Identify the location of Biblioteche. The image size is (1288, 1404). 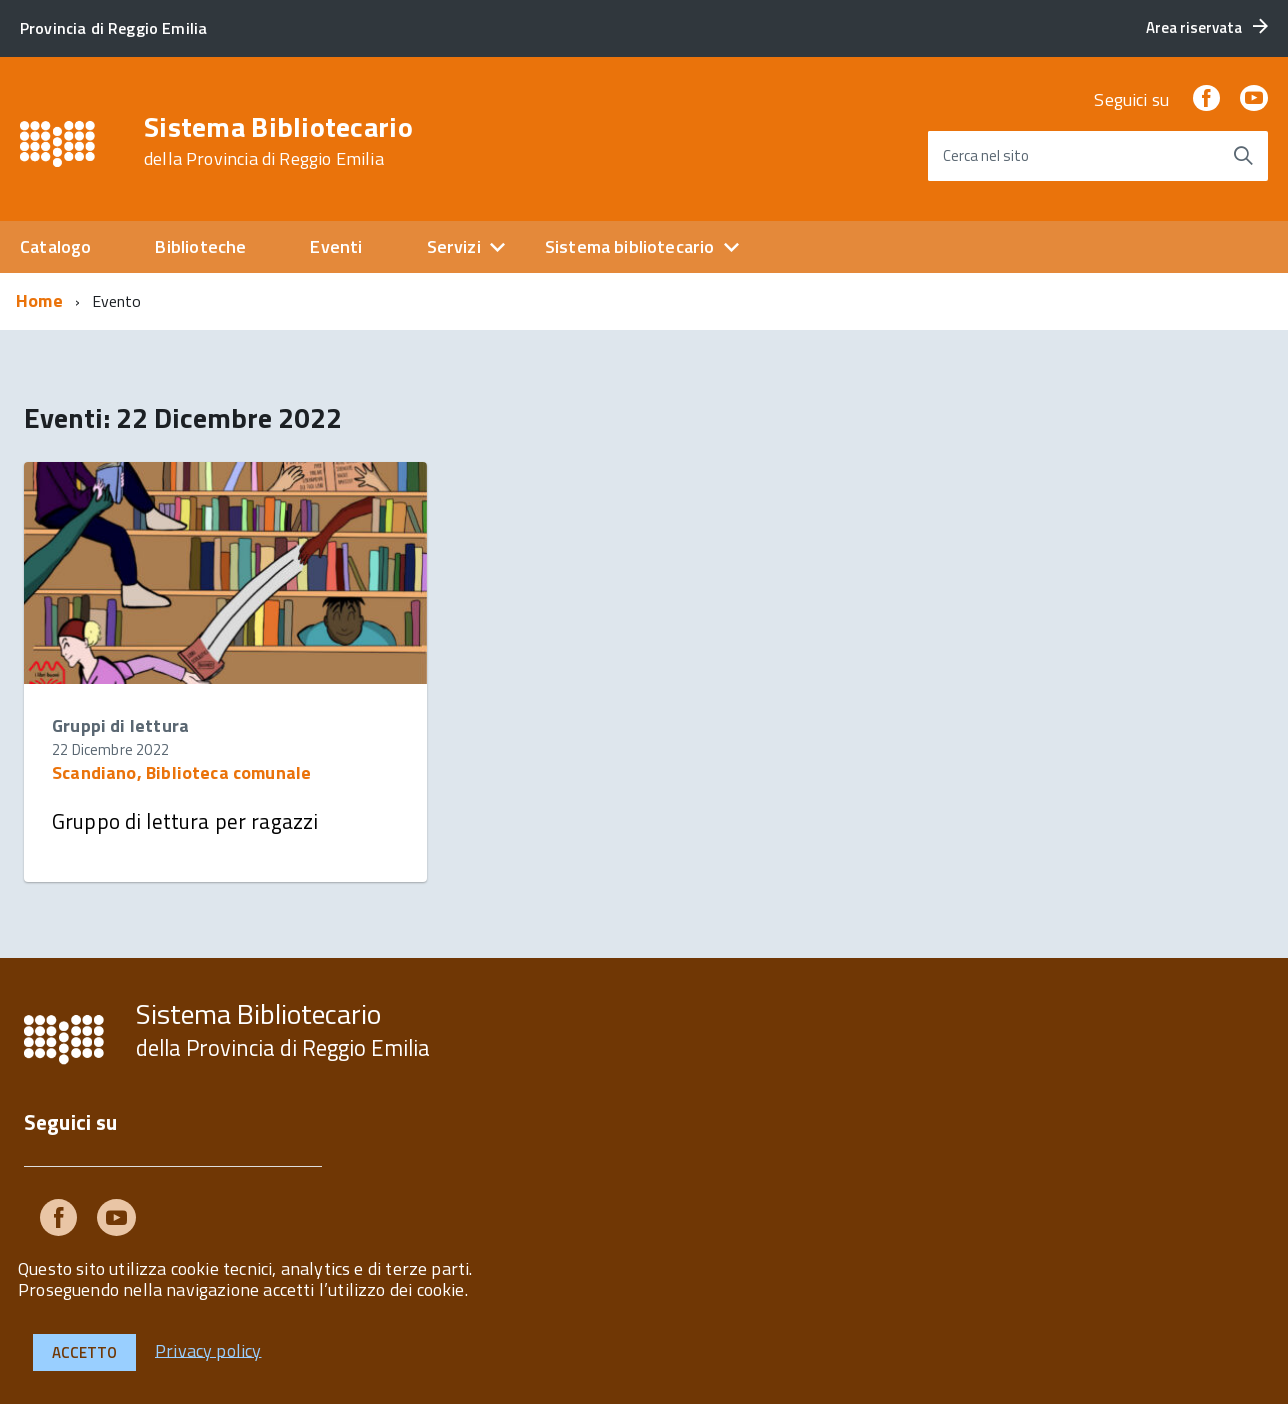
(200, 246).